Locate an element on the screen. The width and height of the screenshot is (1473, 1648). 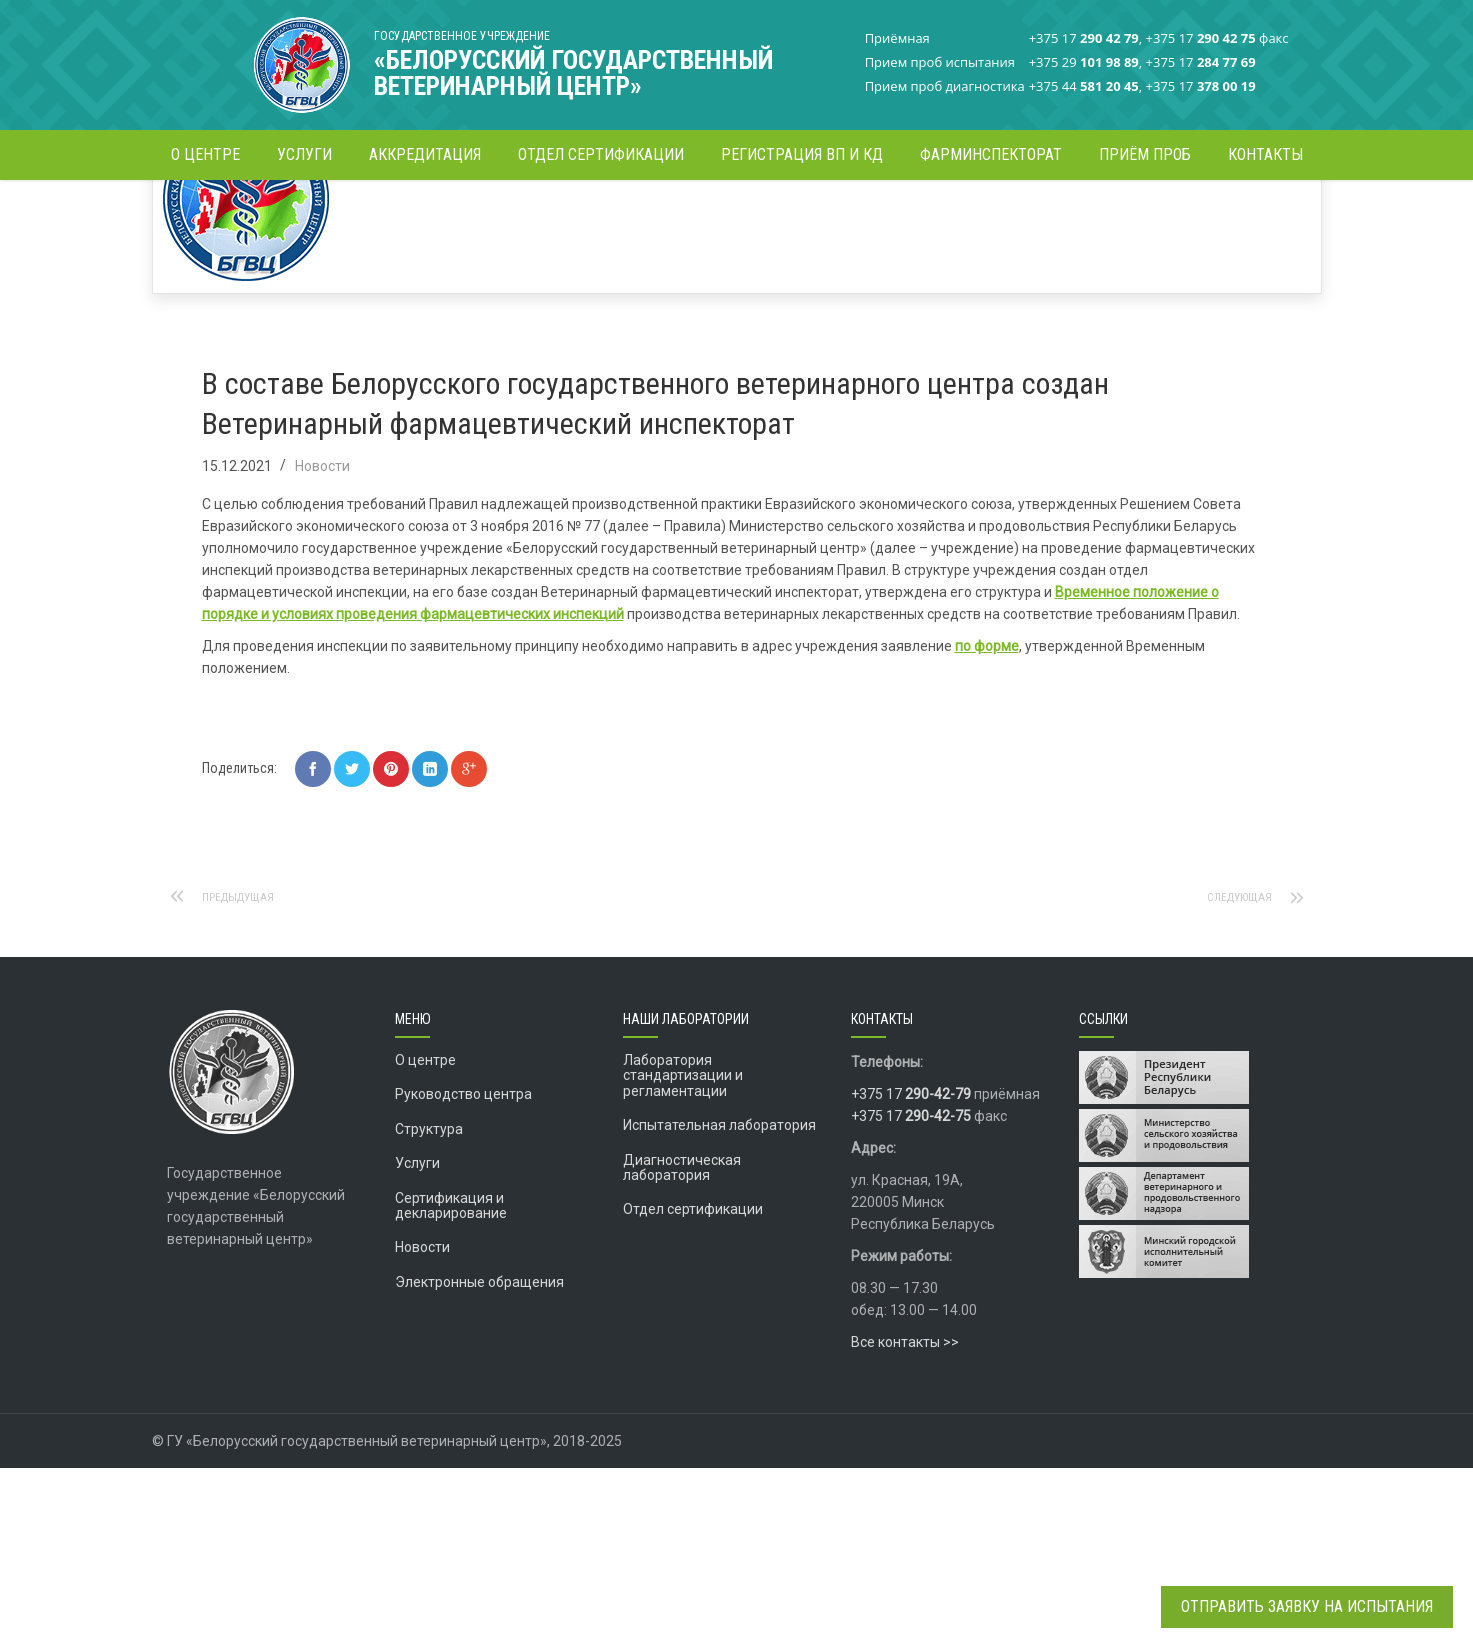
Сертификация и декларирование is located at coordinates (451, 1385).